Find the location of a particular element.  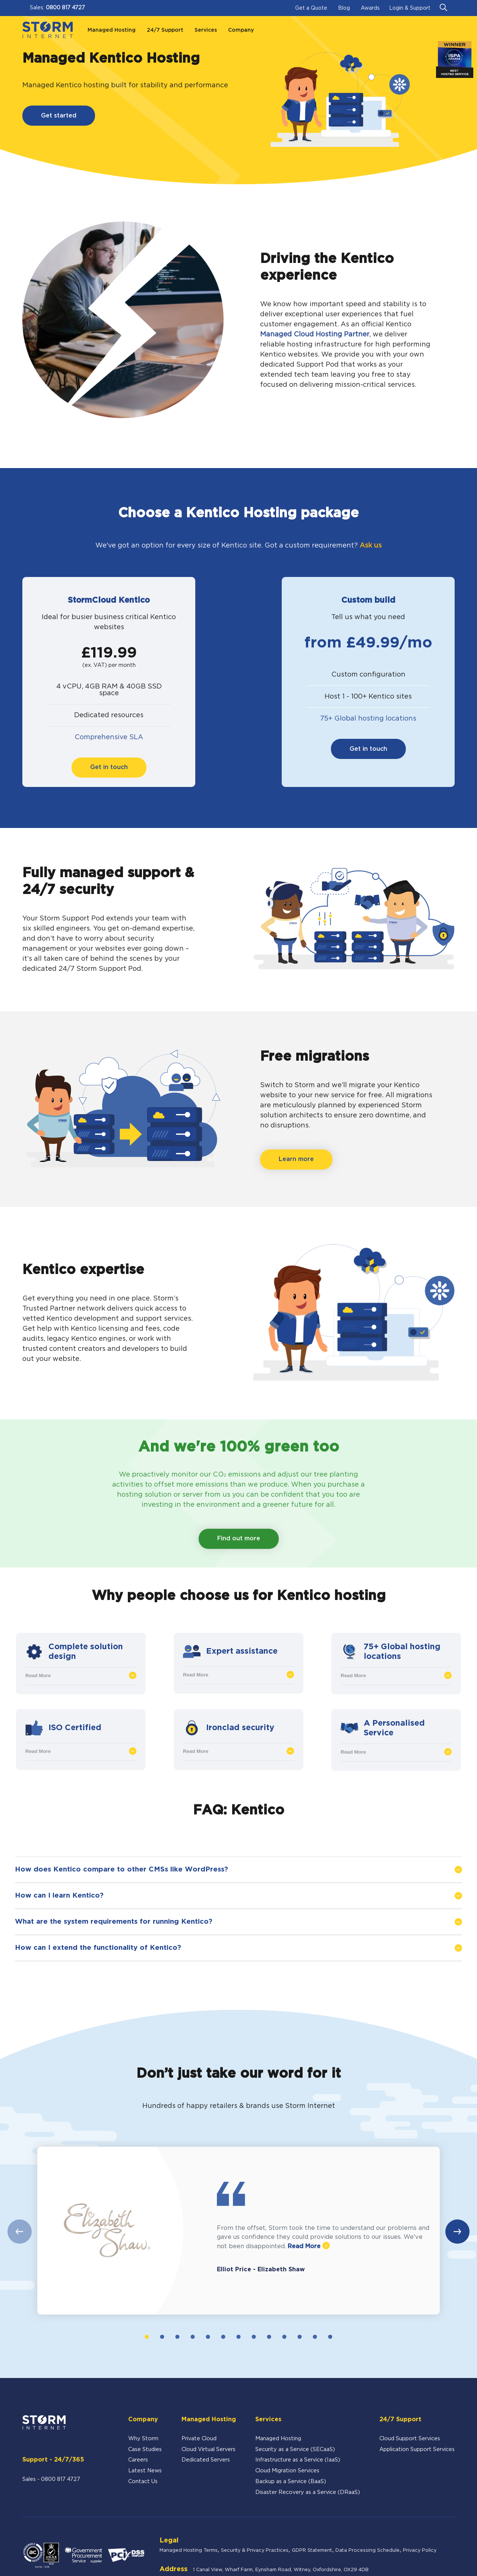

6 [tab] is located at coordinates (223, 2337).